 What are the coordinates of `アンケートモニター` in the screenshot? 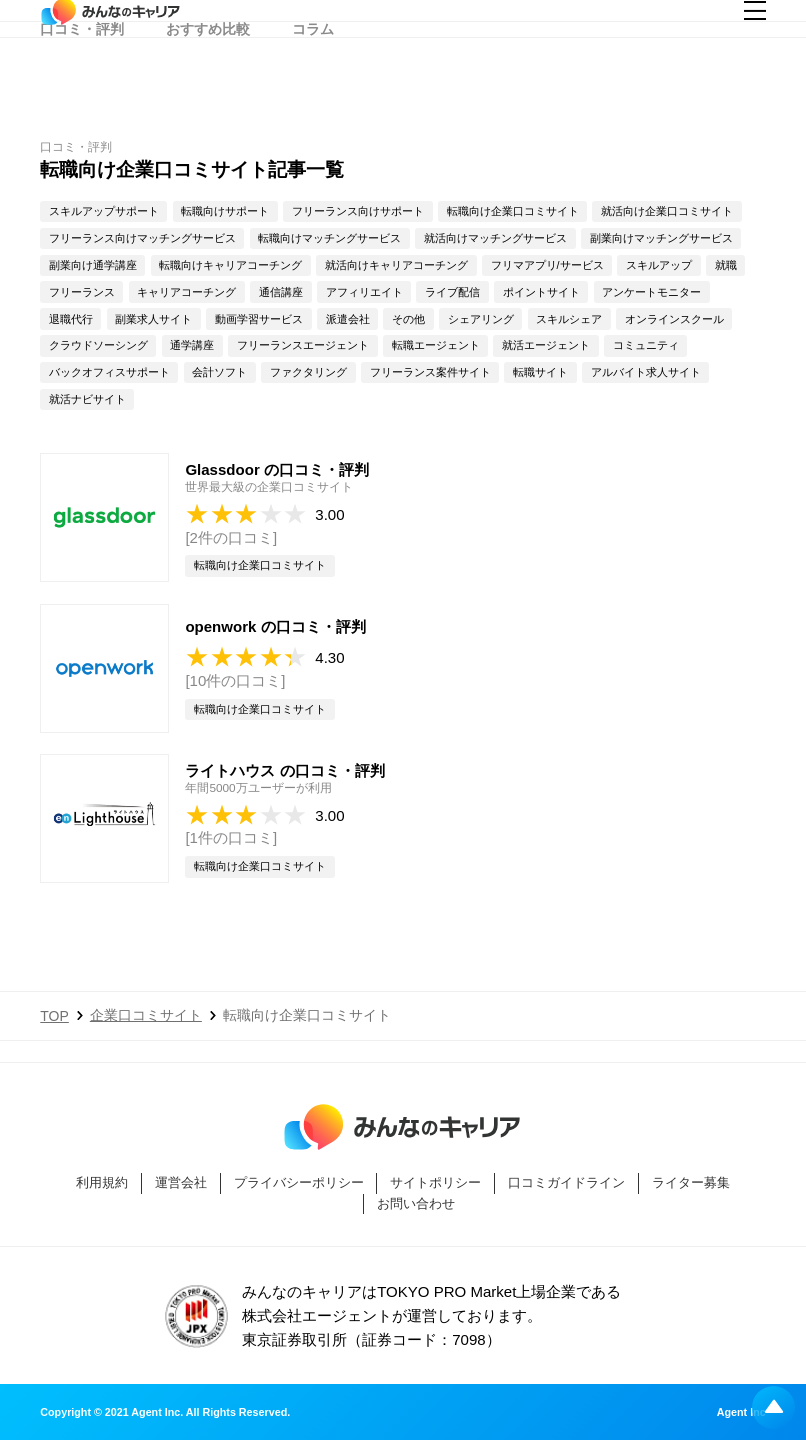 It's located at (651, 292).